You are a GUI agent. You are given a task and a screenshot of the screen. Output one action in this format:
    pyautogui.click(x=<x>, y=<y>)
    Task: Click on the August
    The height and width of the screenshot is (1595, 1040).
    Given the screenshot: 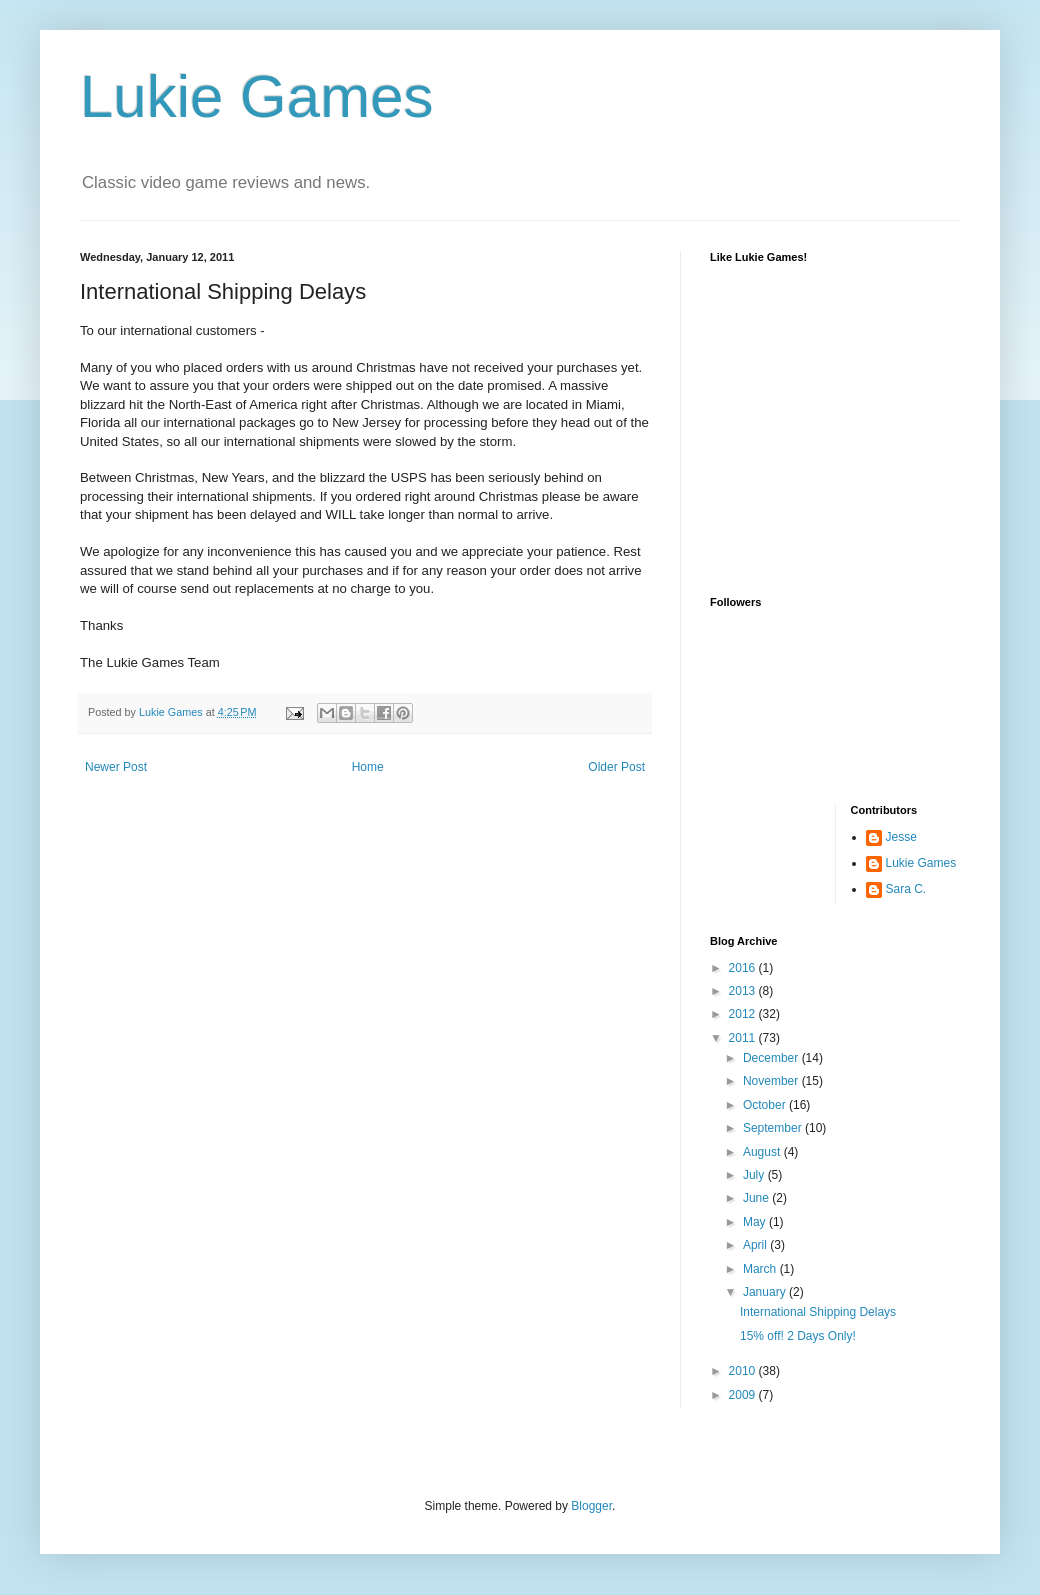 What is the action you would take?
    pyautogui.click(x=763, y=1152)
    